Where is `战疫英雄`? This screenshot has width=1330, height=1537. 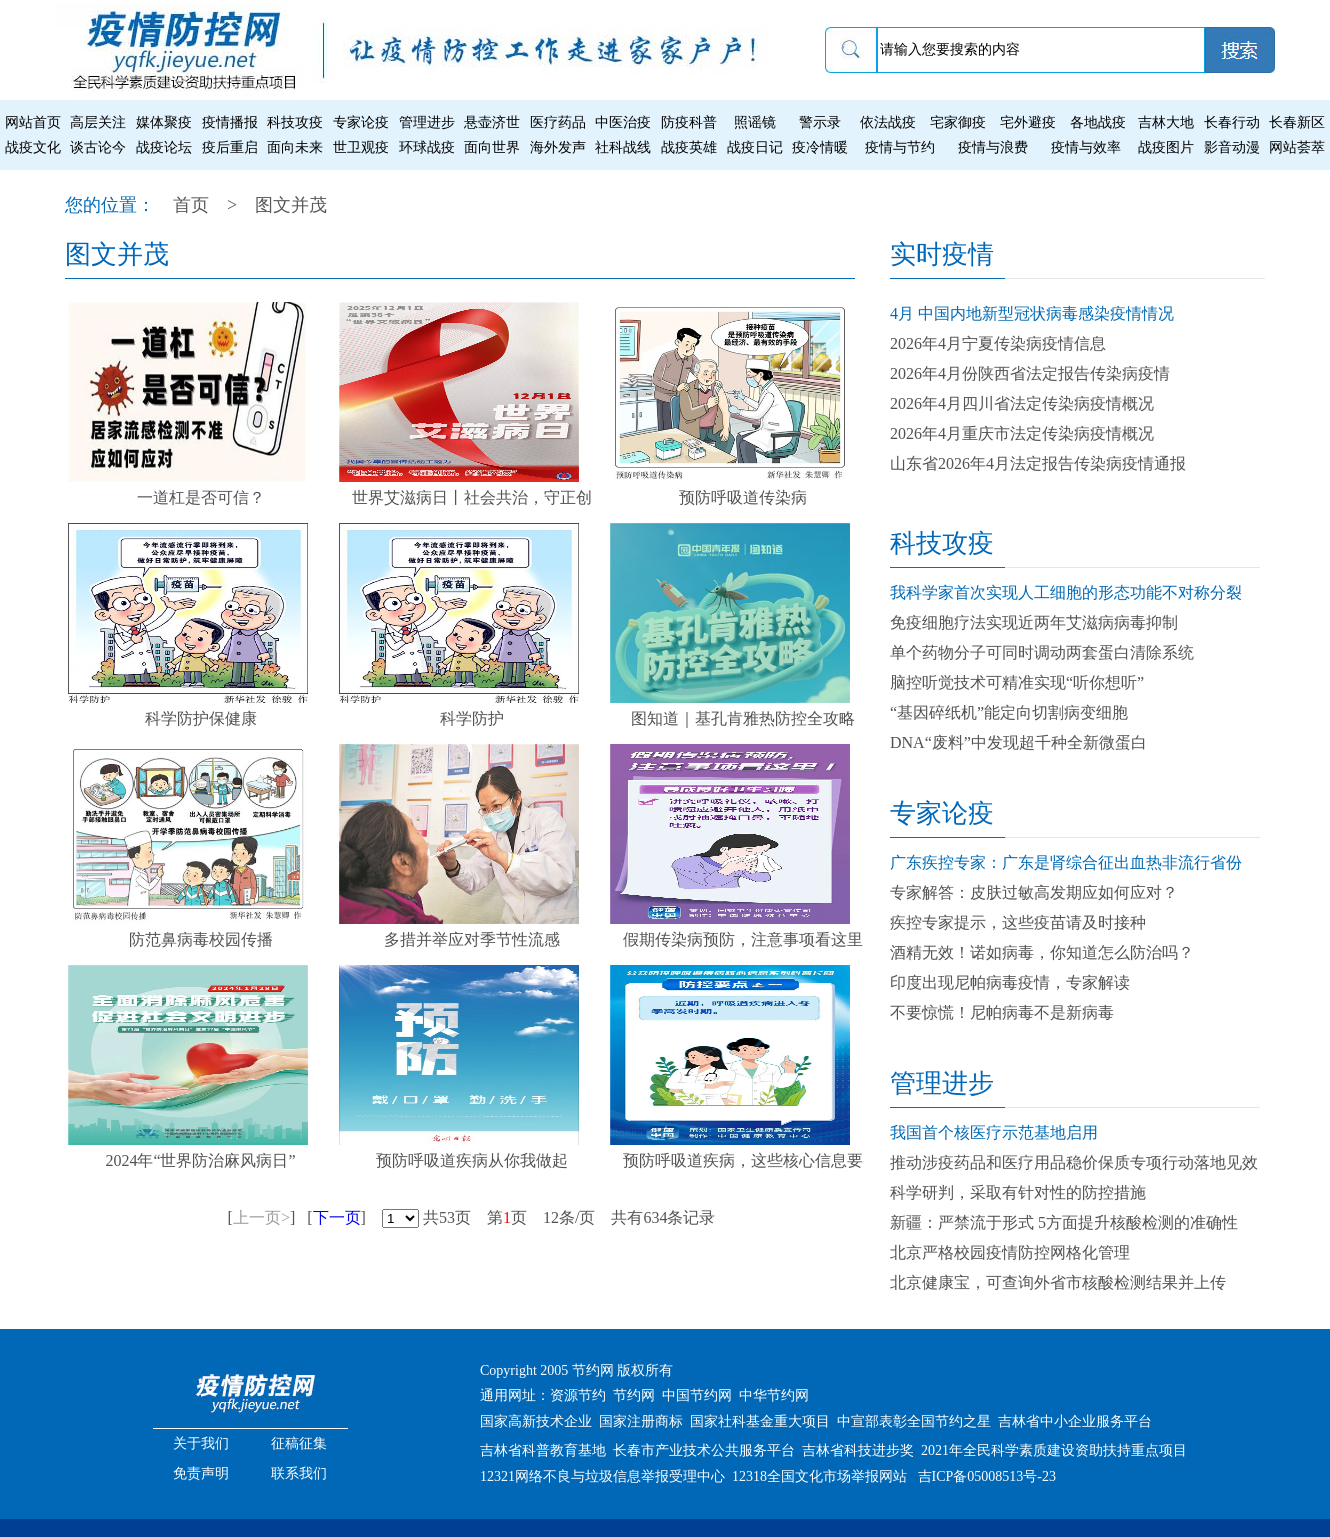 战疫英雄 is located at coordinates (689, 147).